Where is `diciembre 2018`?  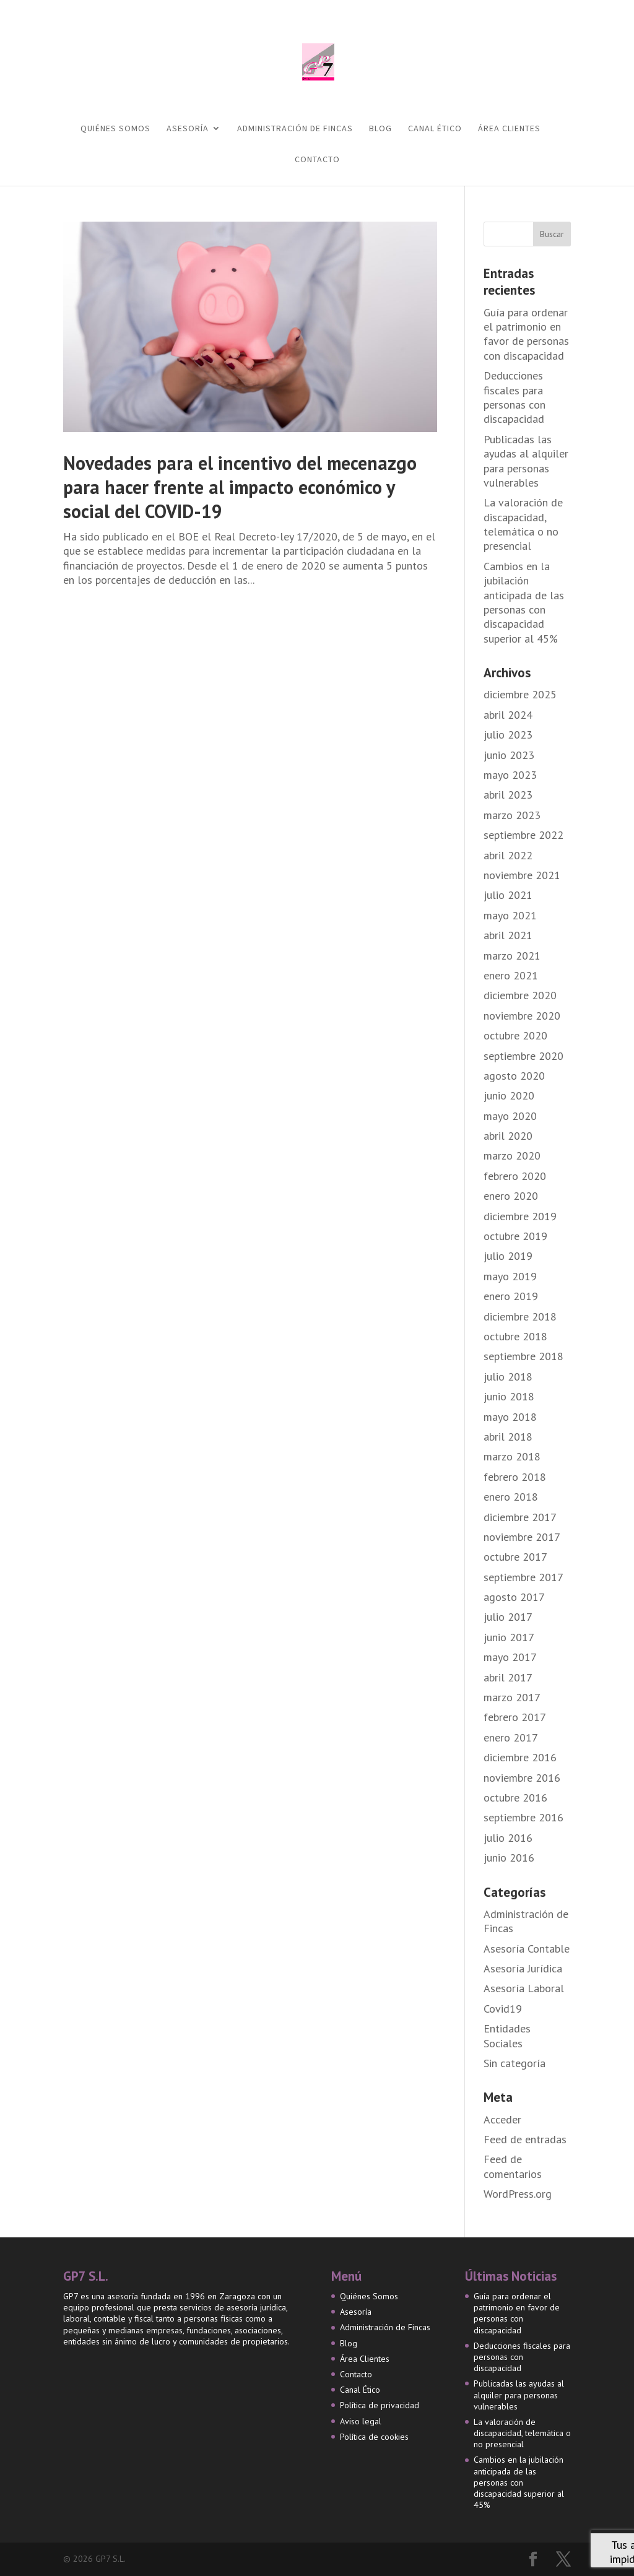
diciembre 2018 is located at coordinates (520, 1316).